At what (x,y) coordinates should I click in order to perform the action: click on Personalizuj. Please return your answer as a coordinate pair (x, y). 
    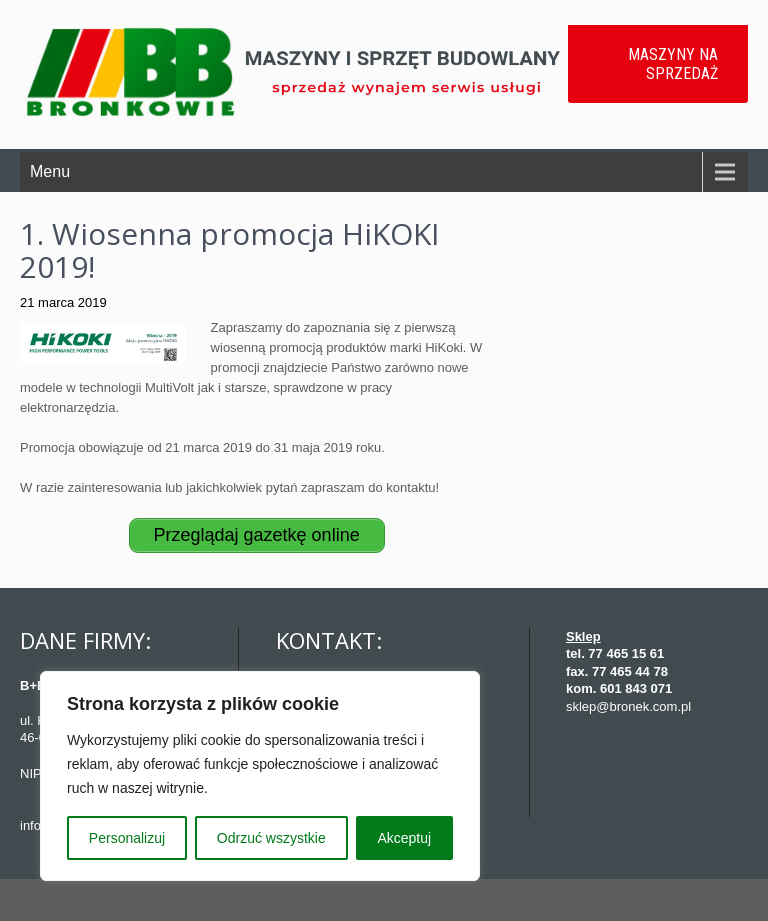
    Looking at the image, I should click on (127, 838).